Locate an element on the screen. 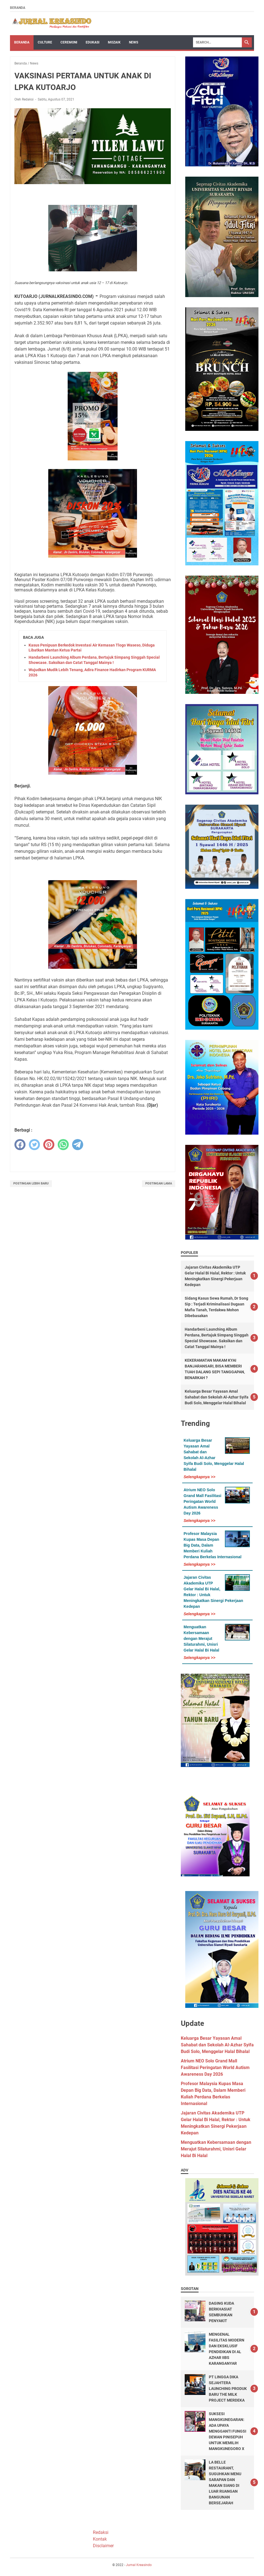 The height and width of the screenshot is (2576, 264). SUKSESI MANGKUNEGARAN: ADA UPAYA MENGGANTI FUNGSI DEWAN PINISEPUH UNTUK MEMILIH MANGKUNEGORO X is located at coordinates (227, 2431).